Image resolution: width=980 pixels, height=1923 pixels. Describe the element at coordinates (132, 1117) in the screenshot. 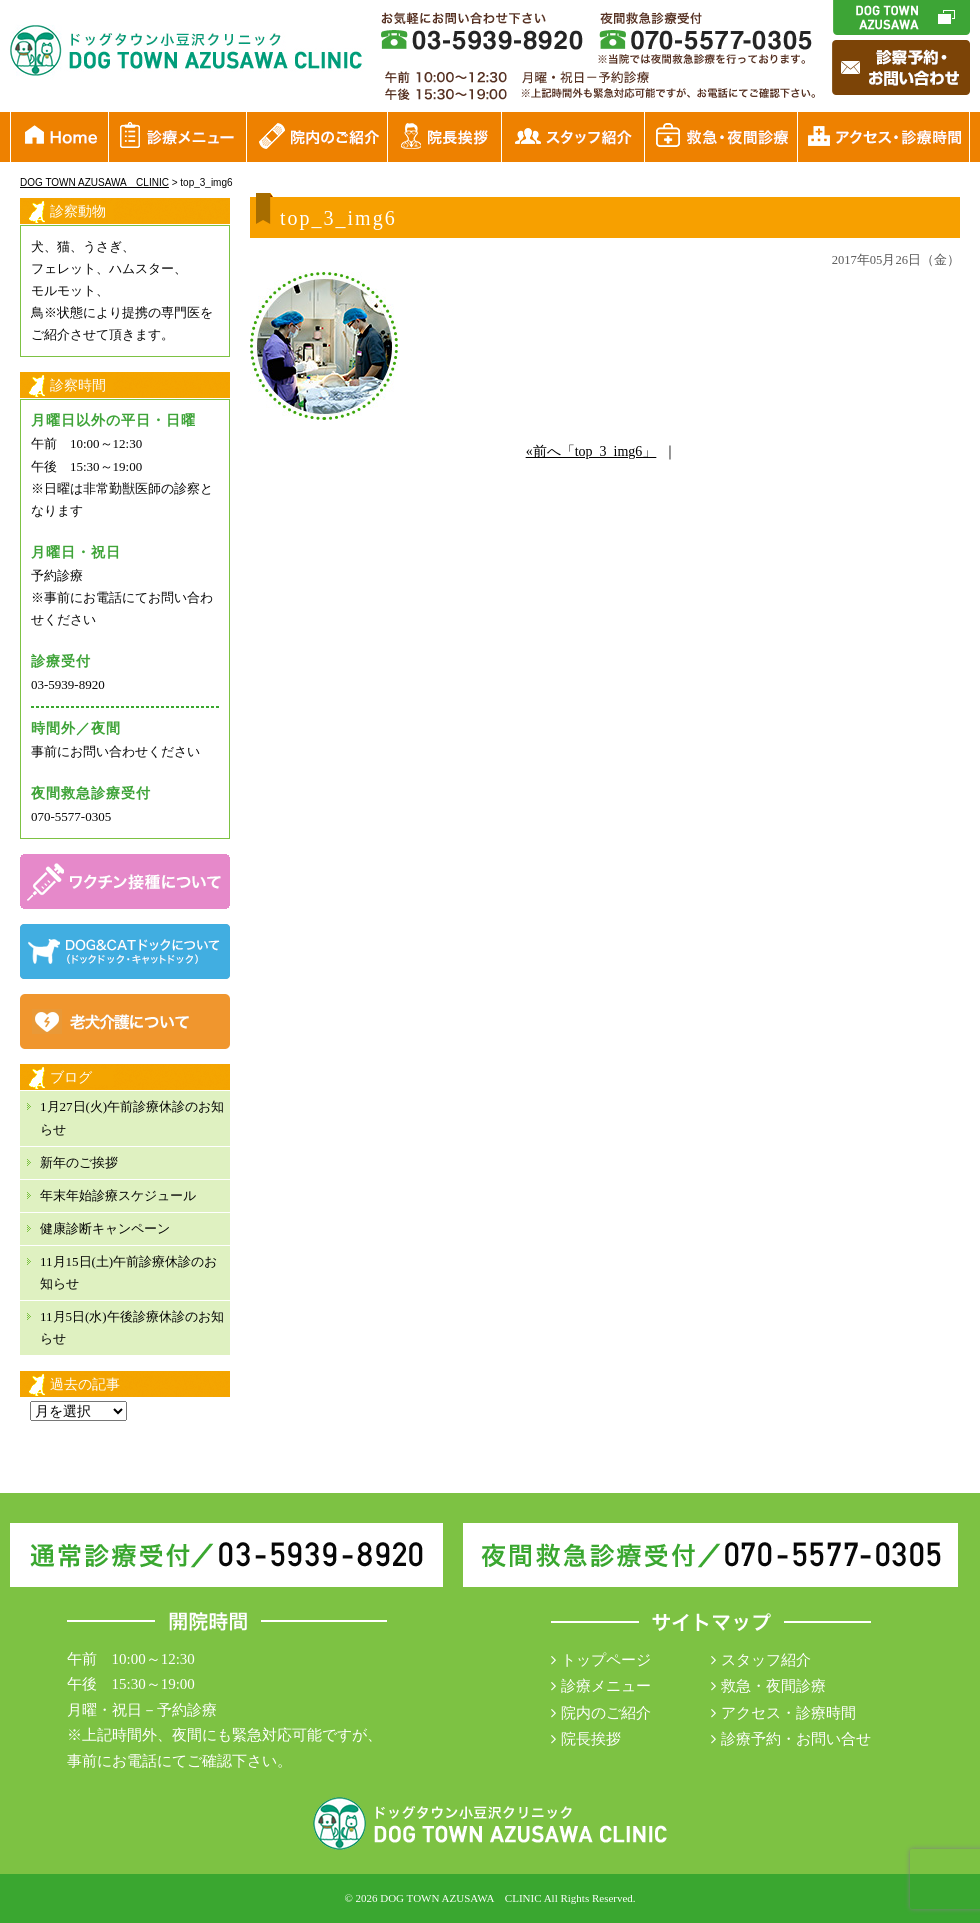

I see `1月27日(火)午前診療休診のお知らせ` at that location.